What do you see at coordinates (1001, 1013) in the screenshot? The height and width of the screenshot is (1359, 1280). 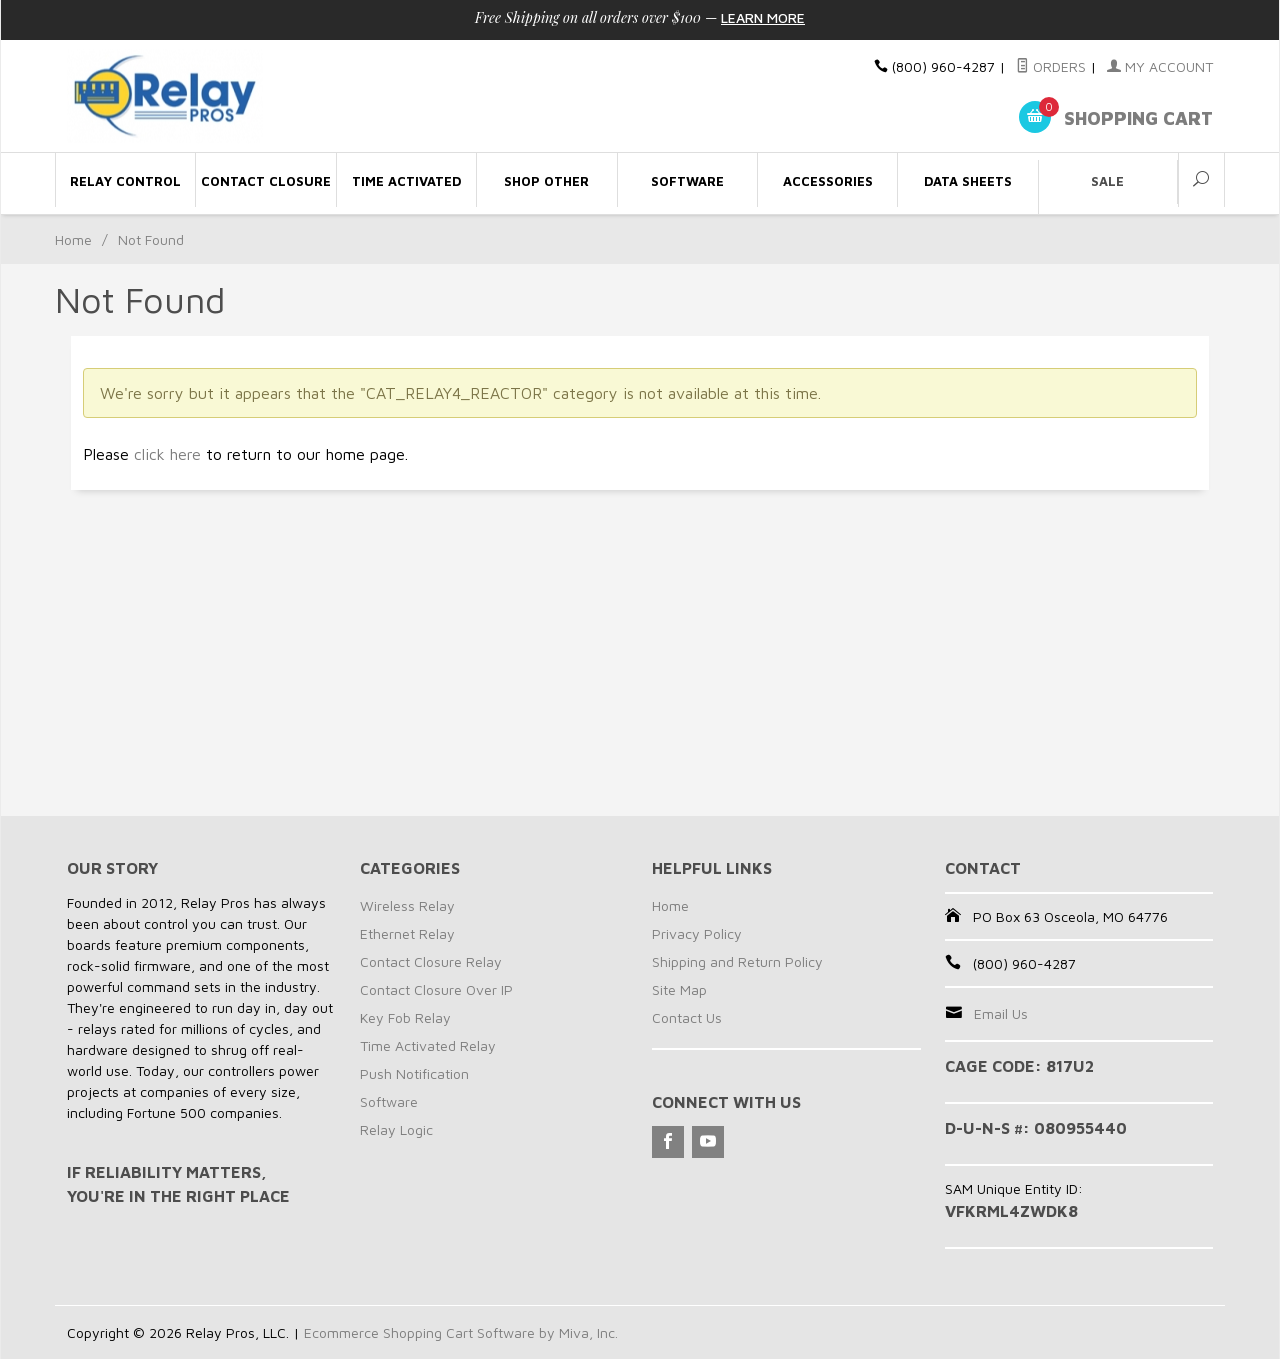 I see `Email Us` at bounding box center [1001, 1013].